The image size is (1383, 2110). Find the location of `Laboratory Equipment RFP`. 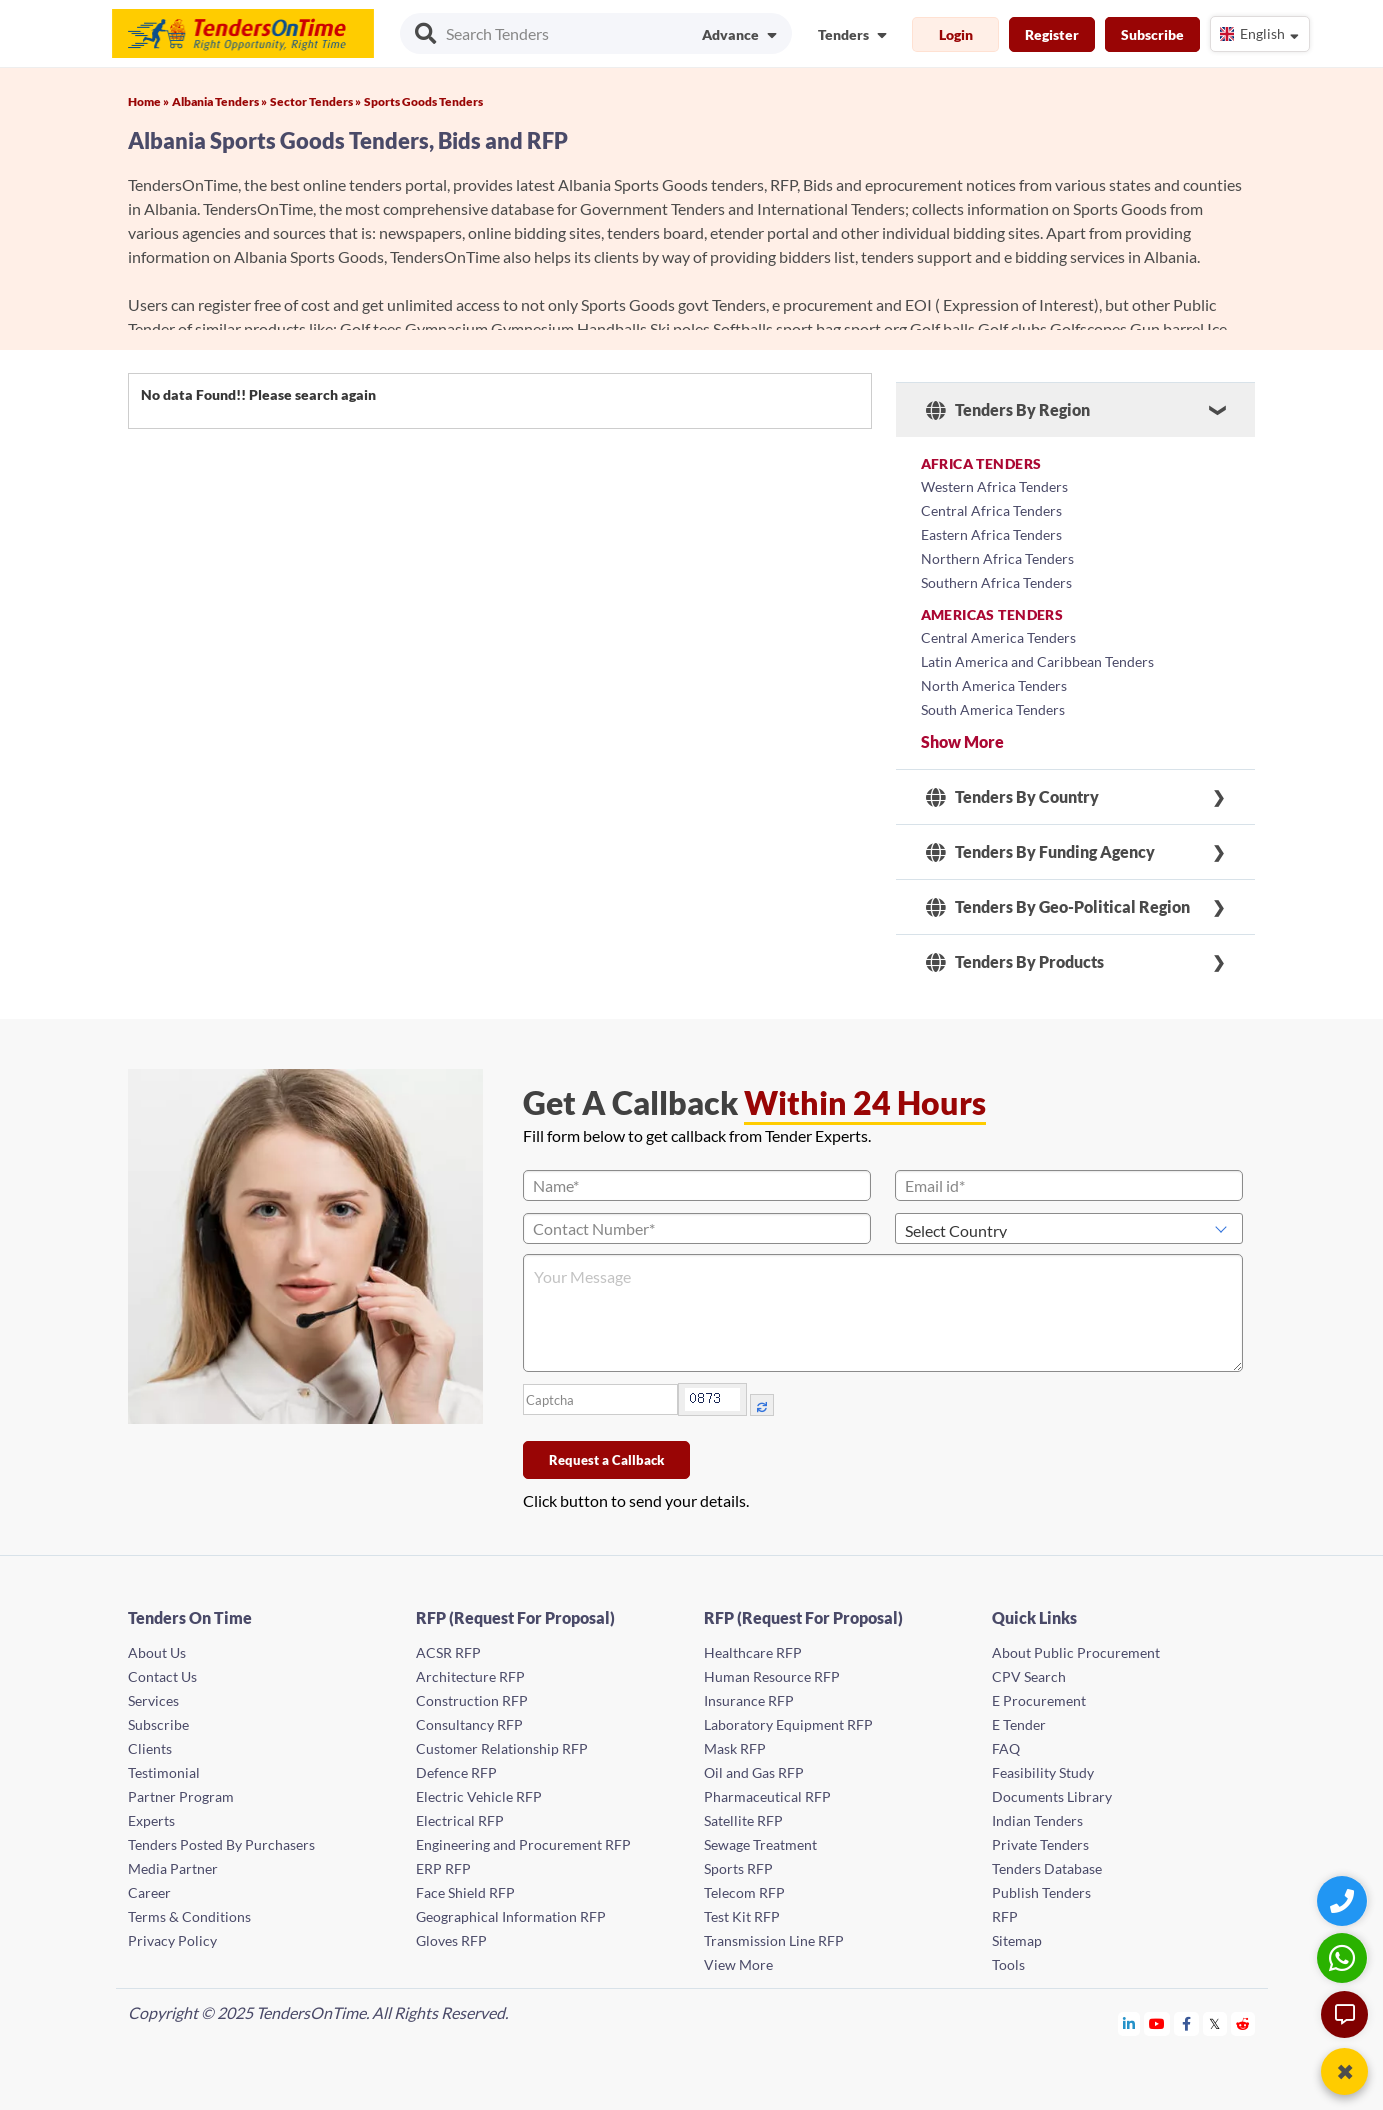

Laboratory Equipment RFP is located at coordinates (788, 1724).